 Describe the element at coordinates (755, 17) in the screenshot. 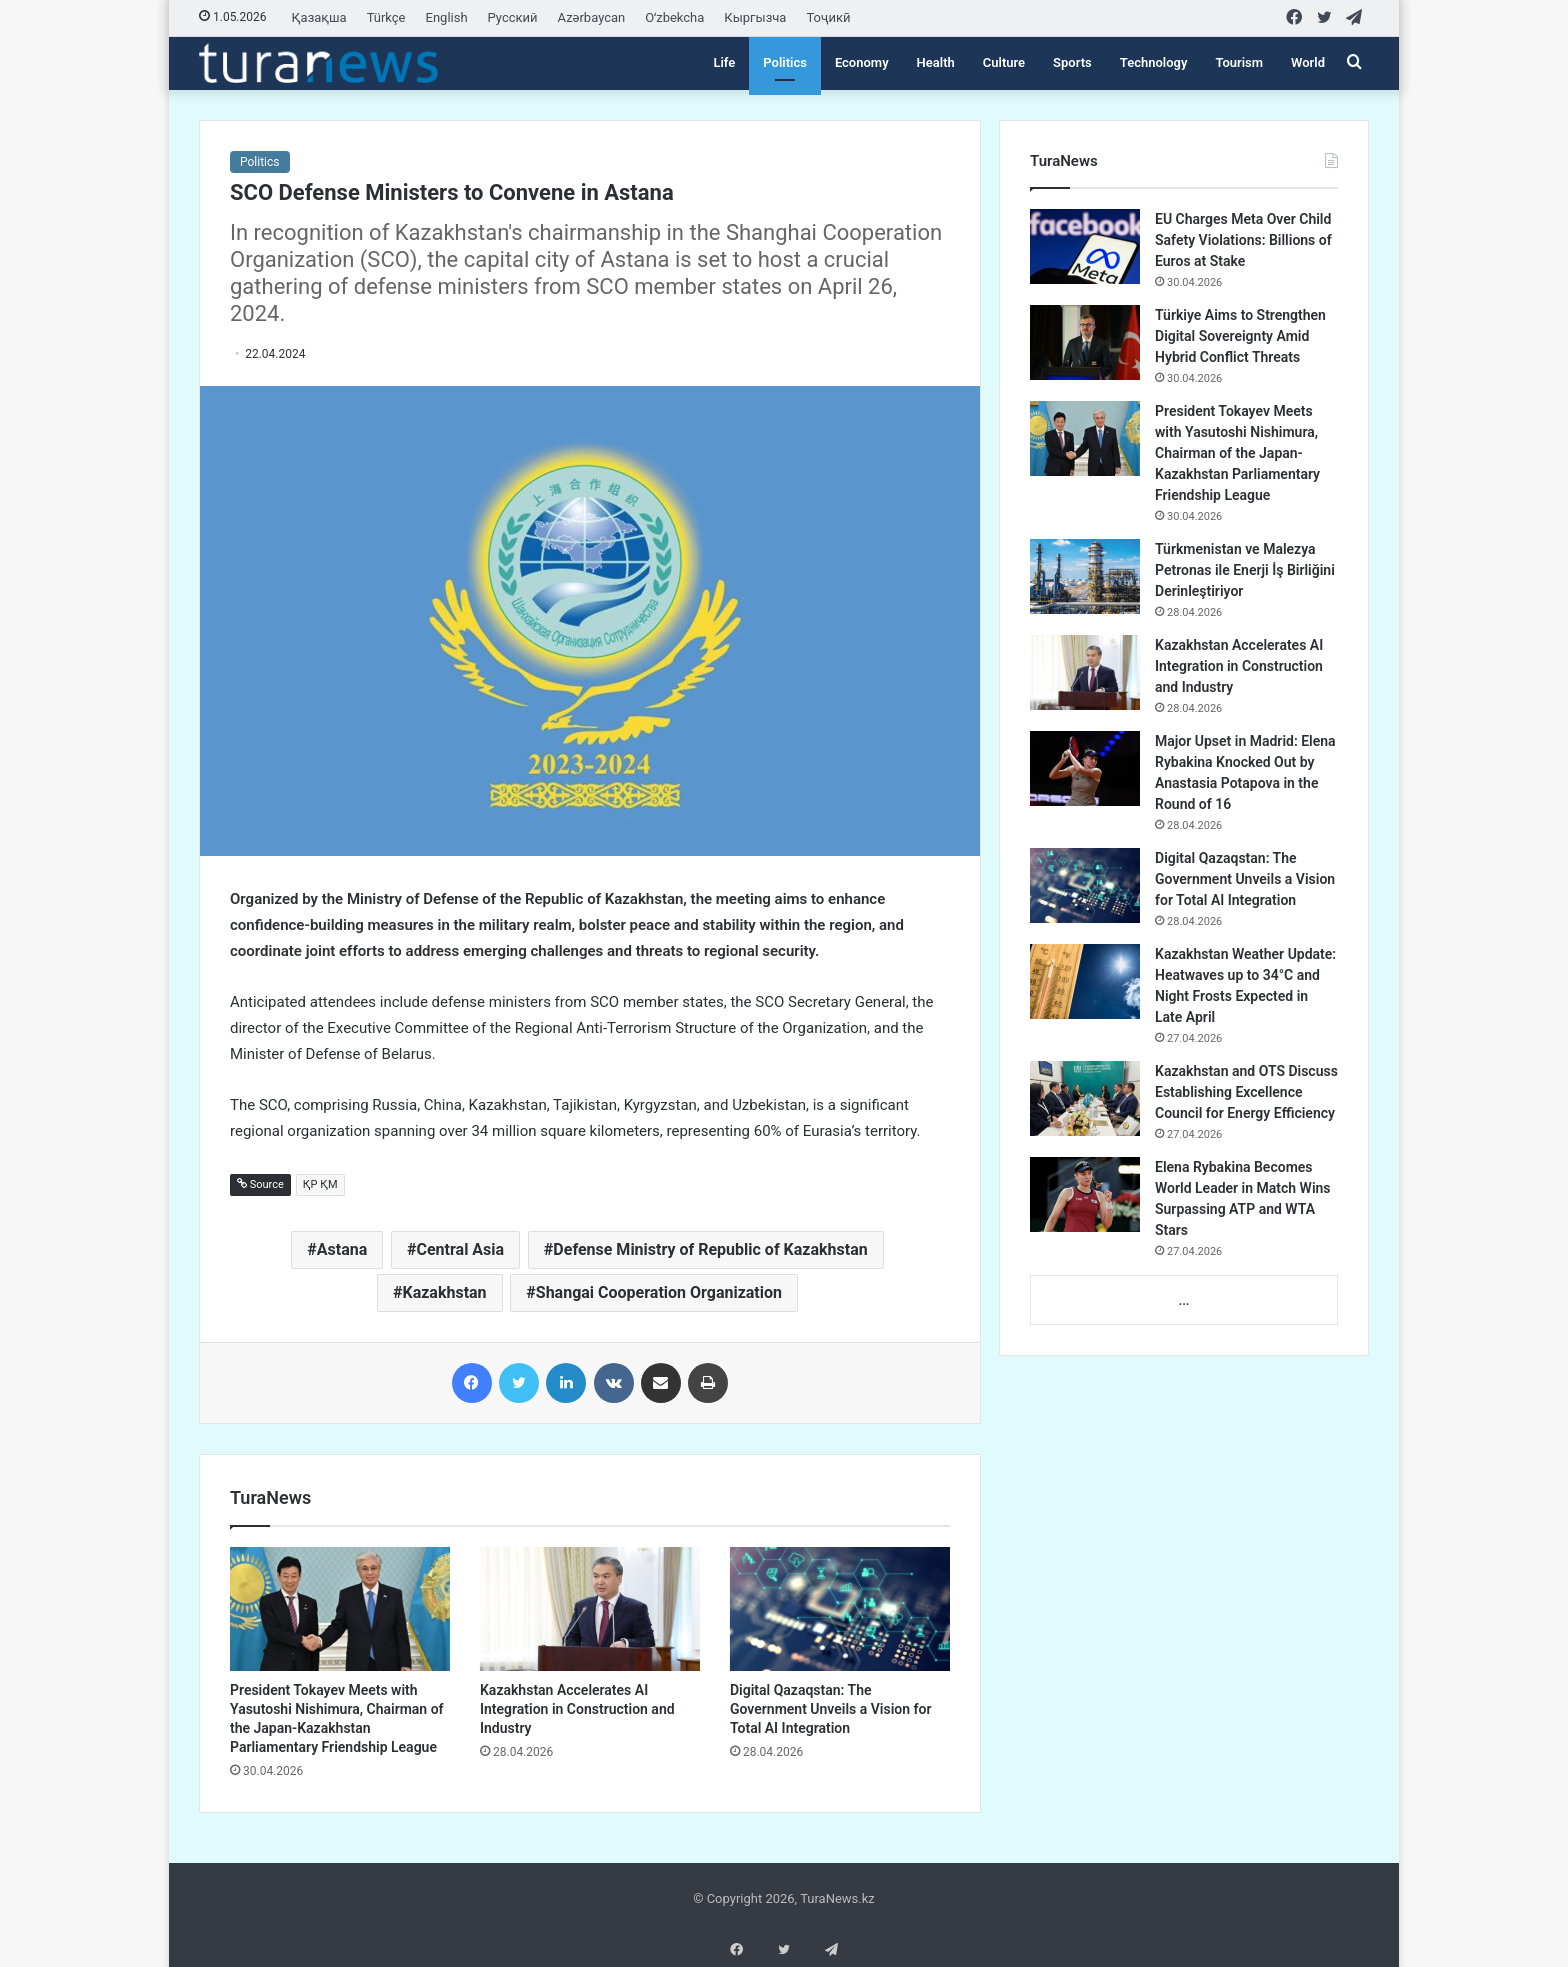

I see `Кыргызча` at that location.